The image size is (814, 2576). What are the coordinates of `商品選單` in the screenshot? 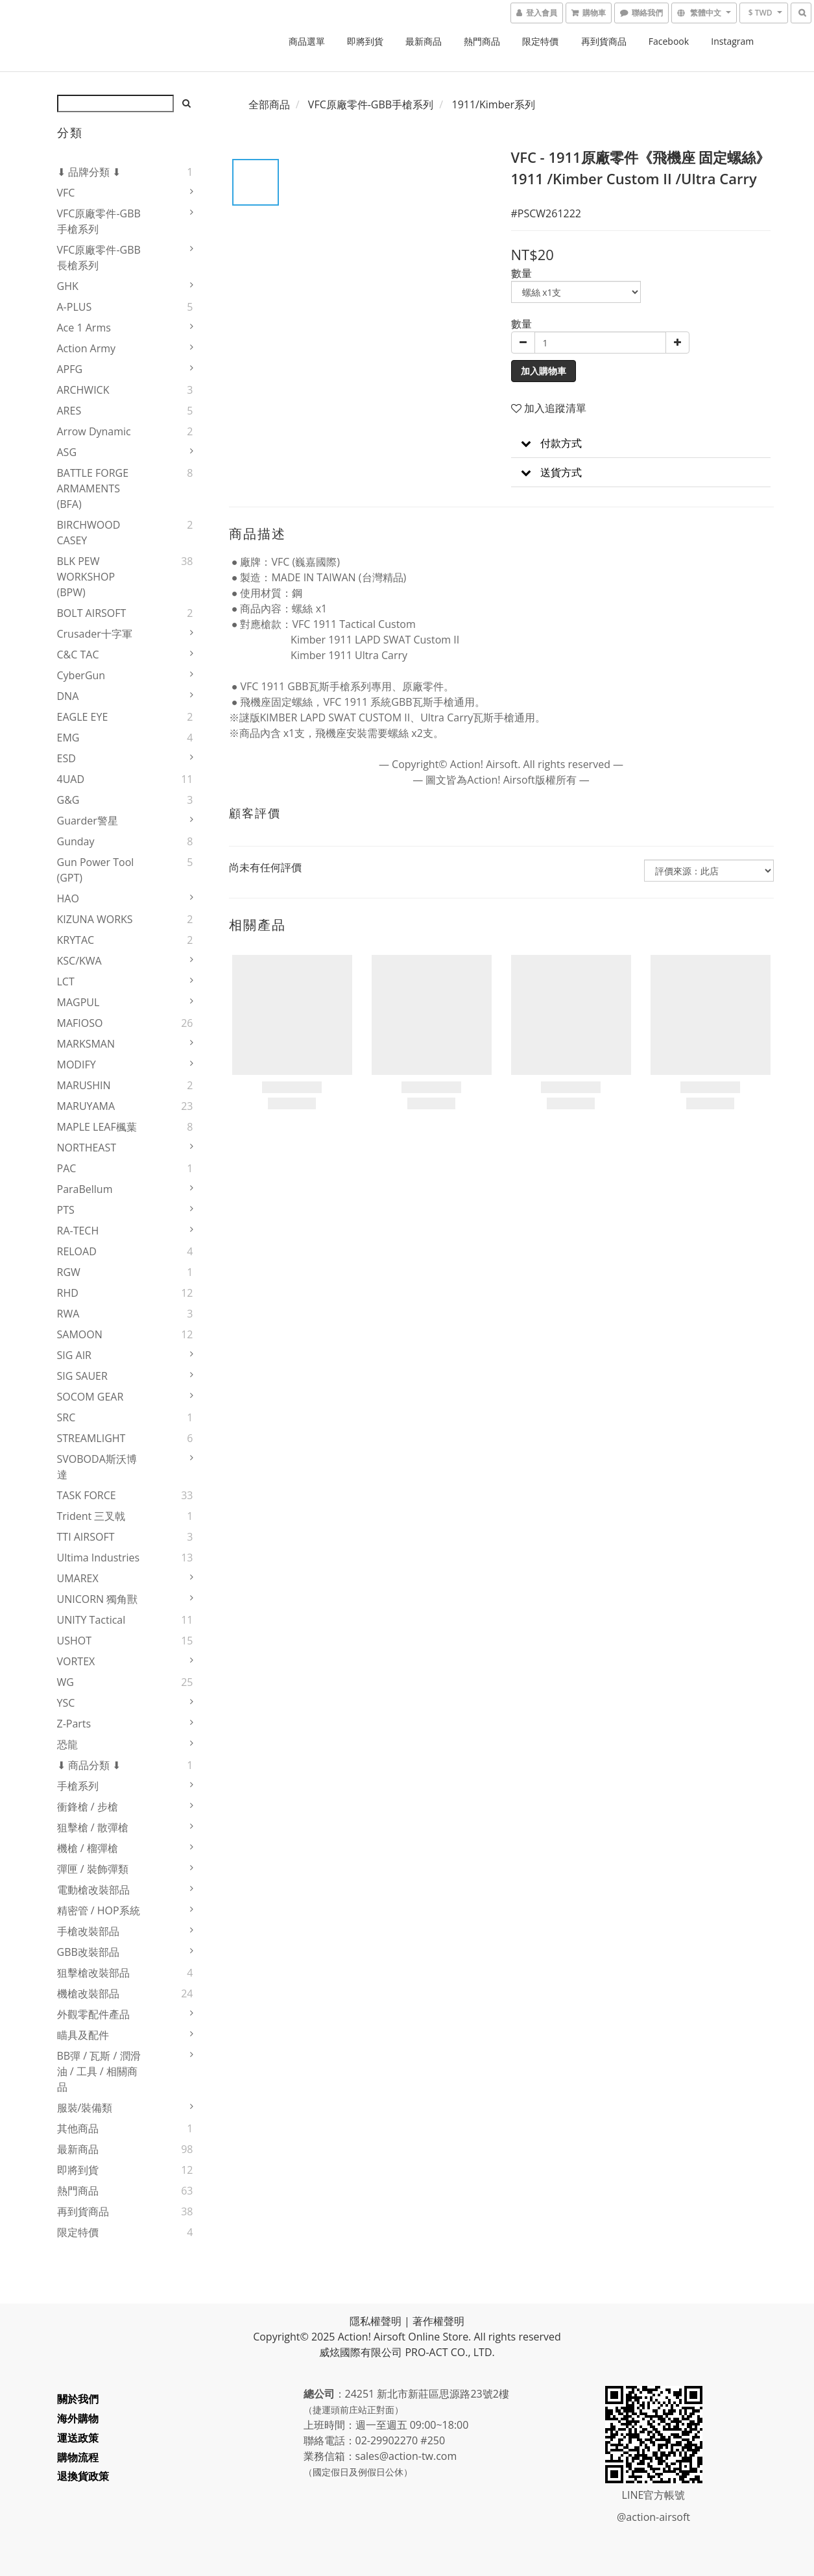 It's located at (307, 41).